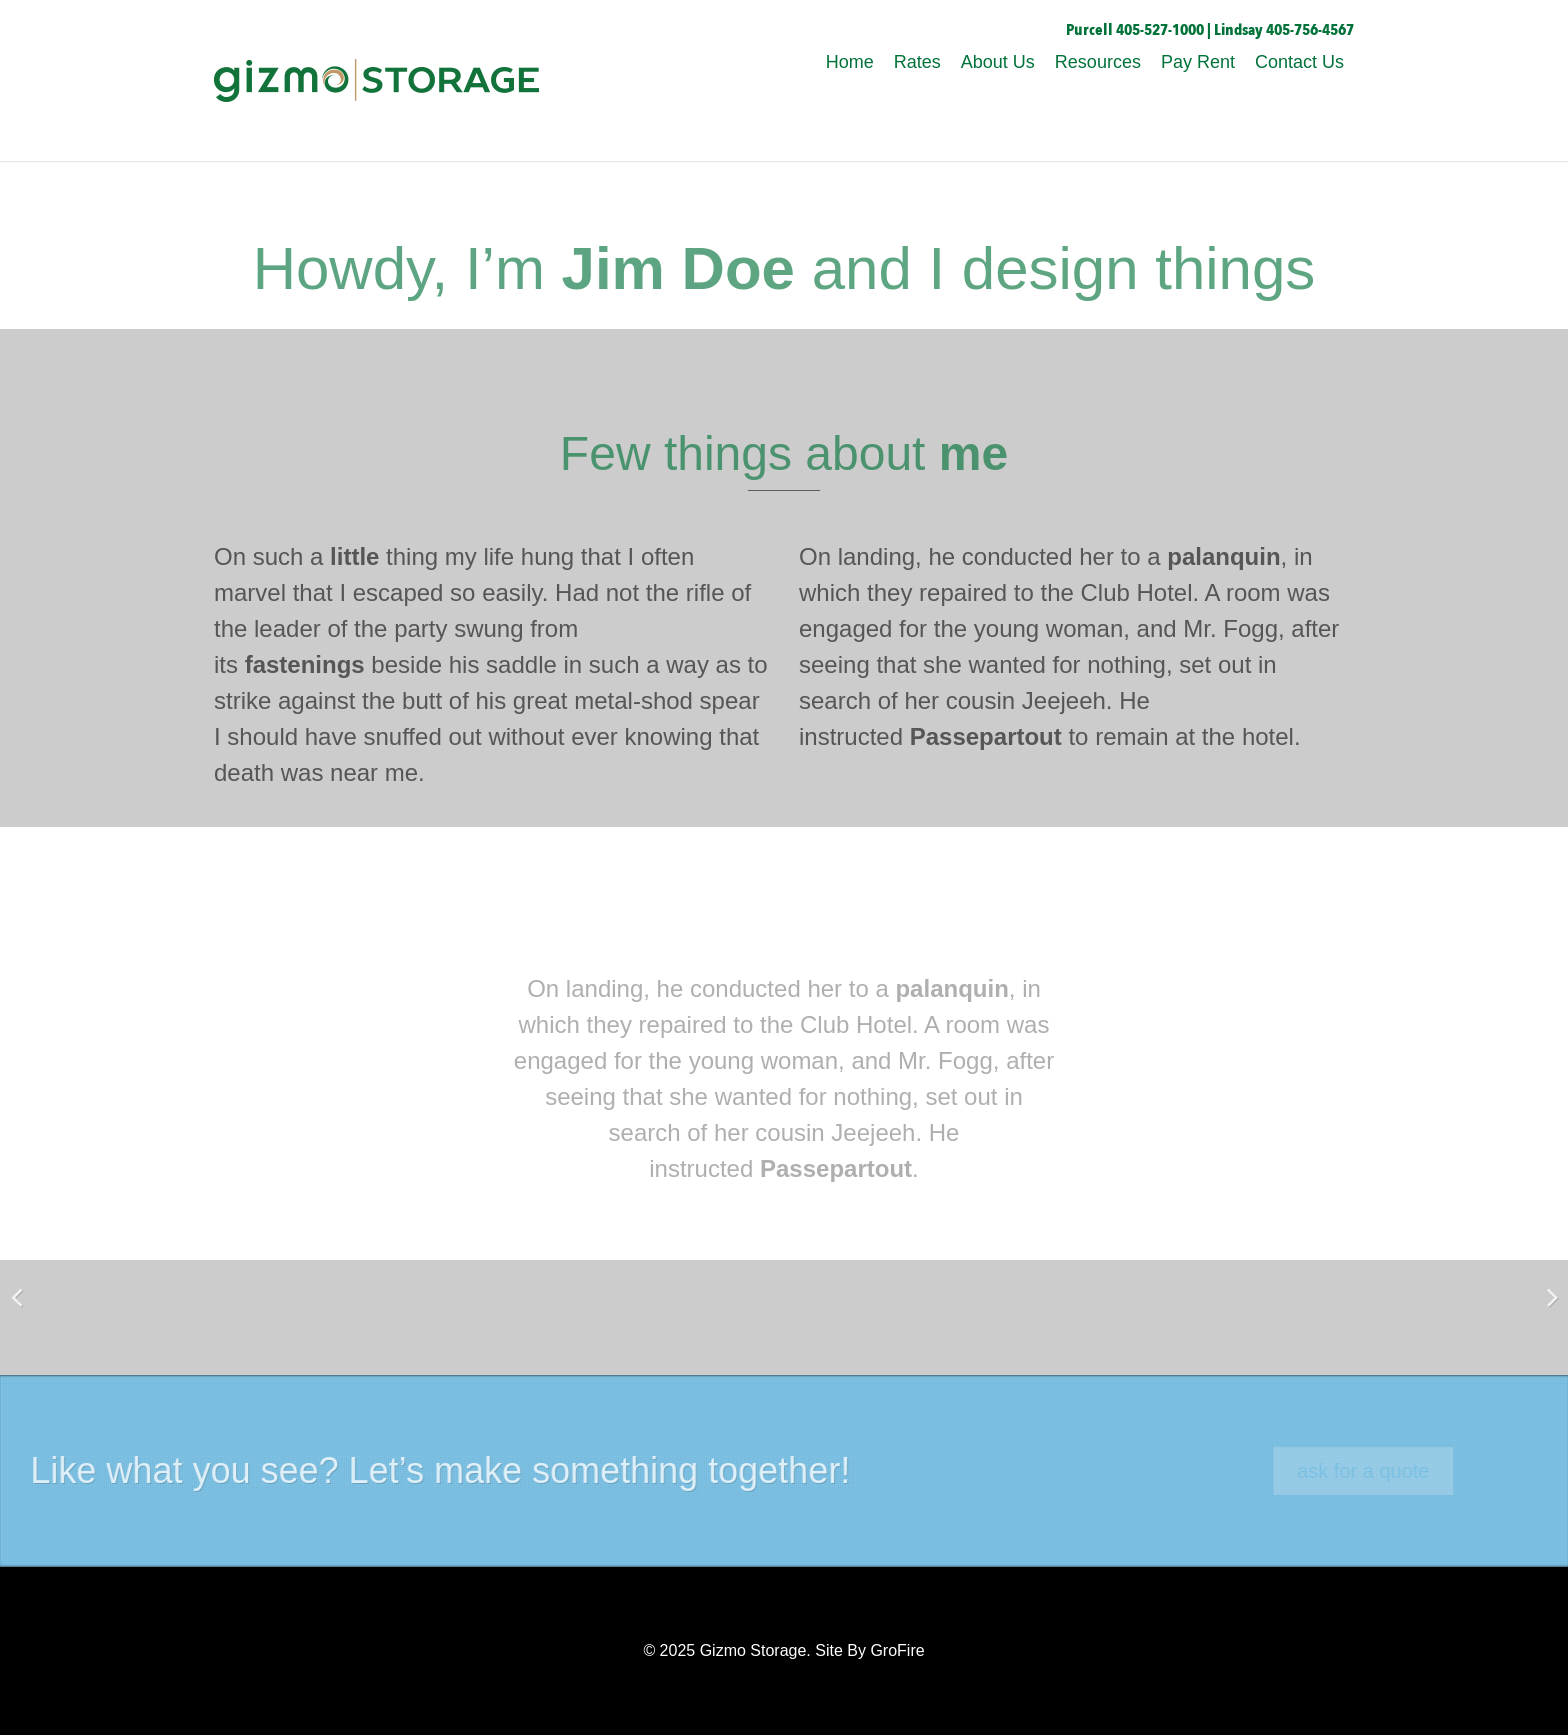  Describe the element at coordinates (850, 62) in the screenshot. I see `Home` at that location.